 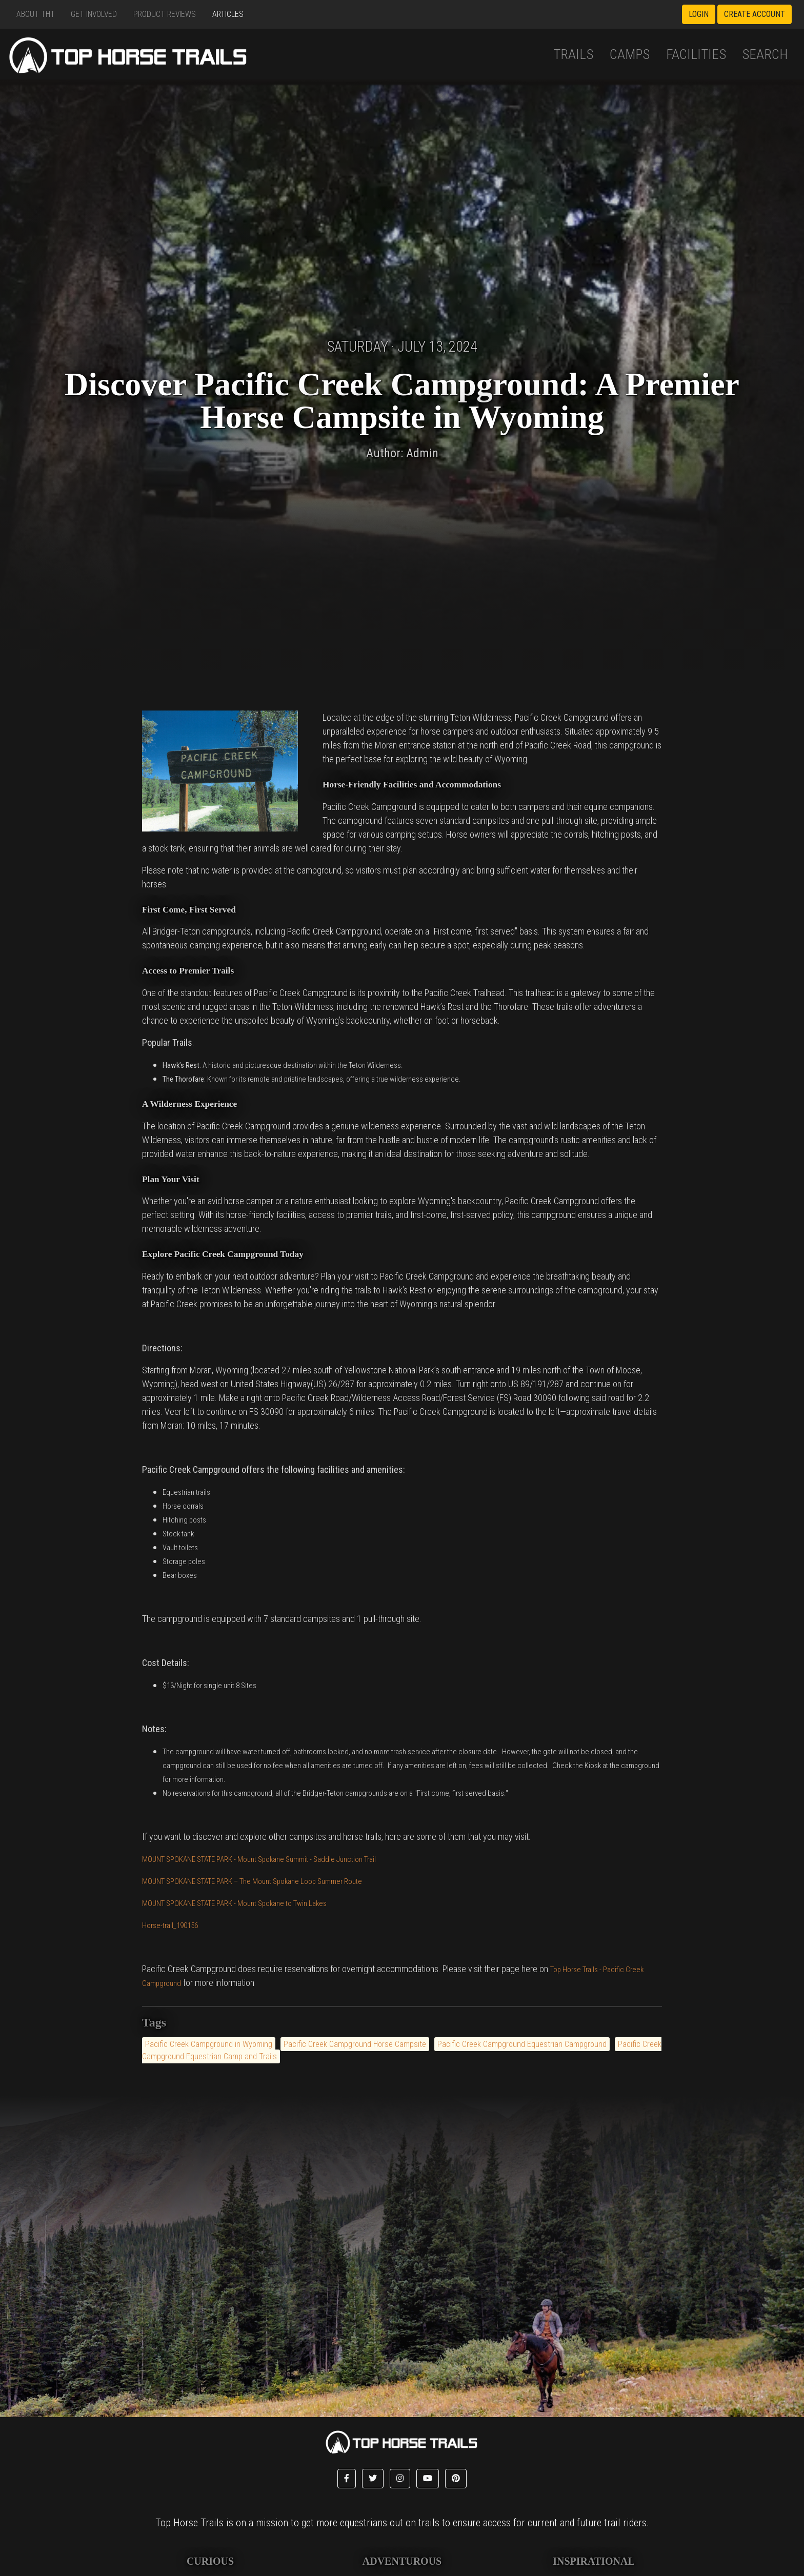 What do you see at coordinates (754, 14) in the screenshot?
I see `Create Account` at bounding box center [754, 14].